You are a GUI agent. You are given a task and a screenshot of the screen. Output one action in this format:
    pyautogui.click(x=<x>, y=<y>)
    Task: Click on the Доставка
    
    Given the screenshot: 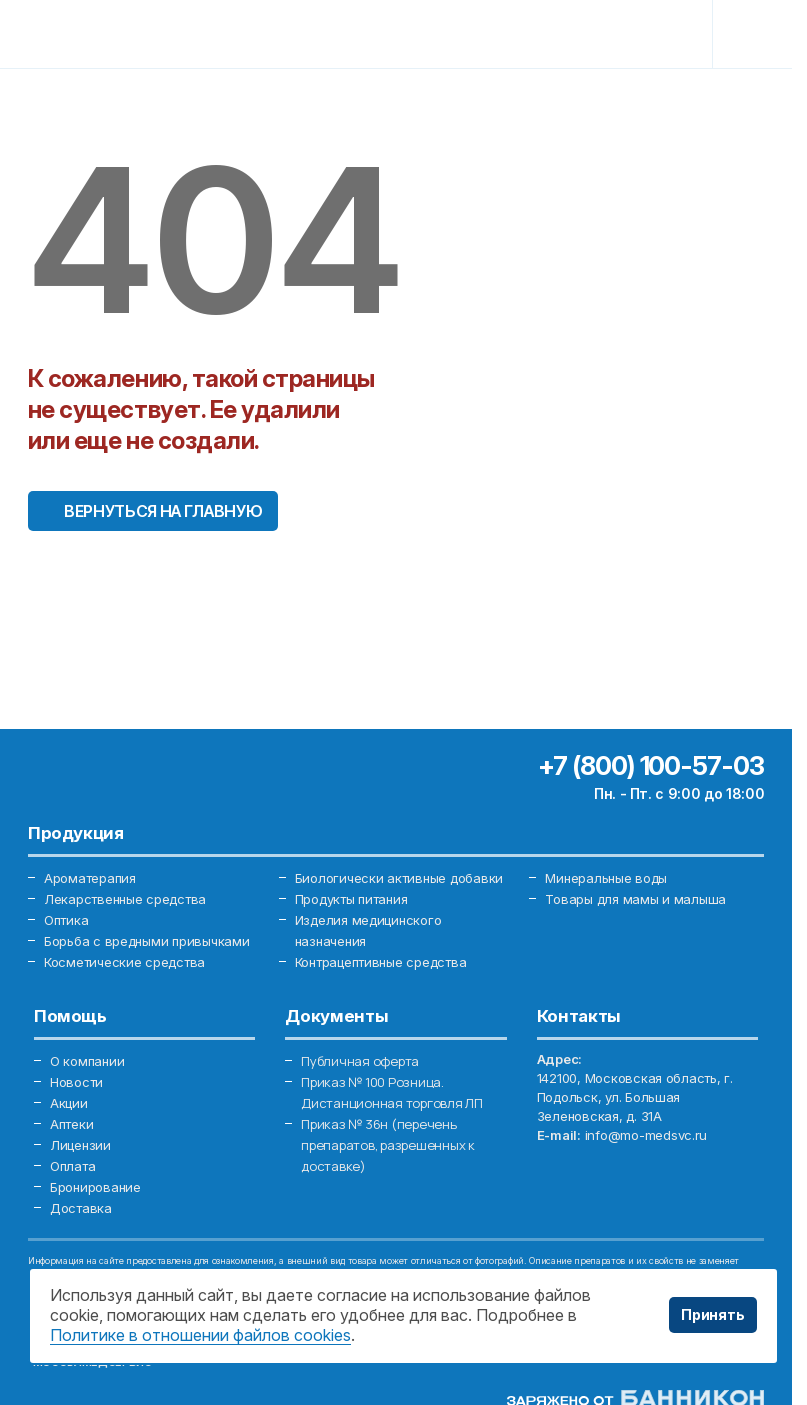 What is the action you would take?
    pyautogui.click(x=81, y=1208)
    